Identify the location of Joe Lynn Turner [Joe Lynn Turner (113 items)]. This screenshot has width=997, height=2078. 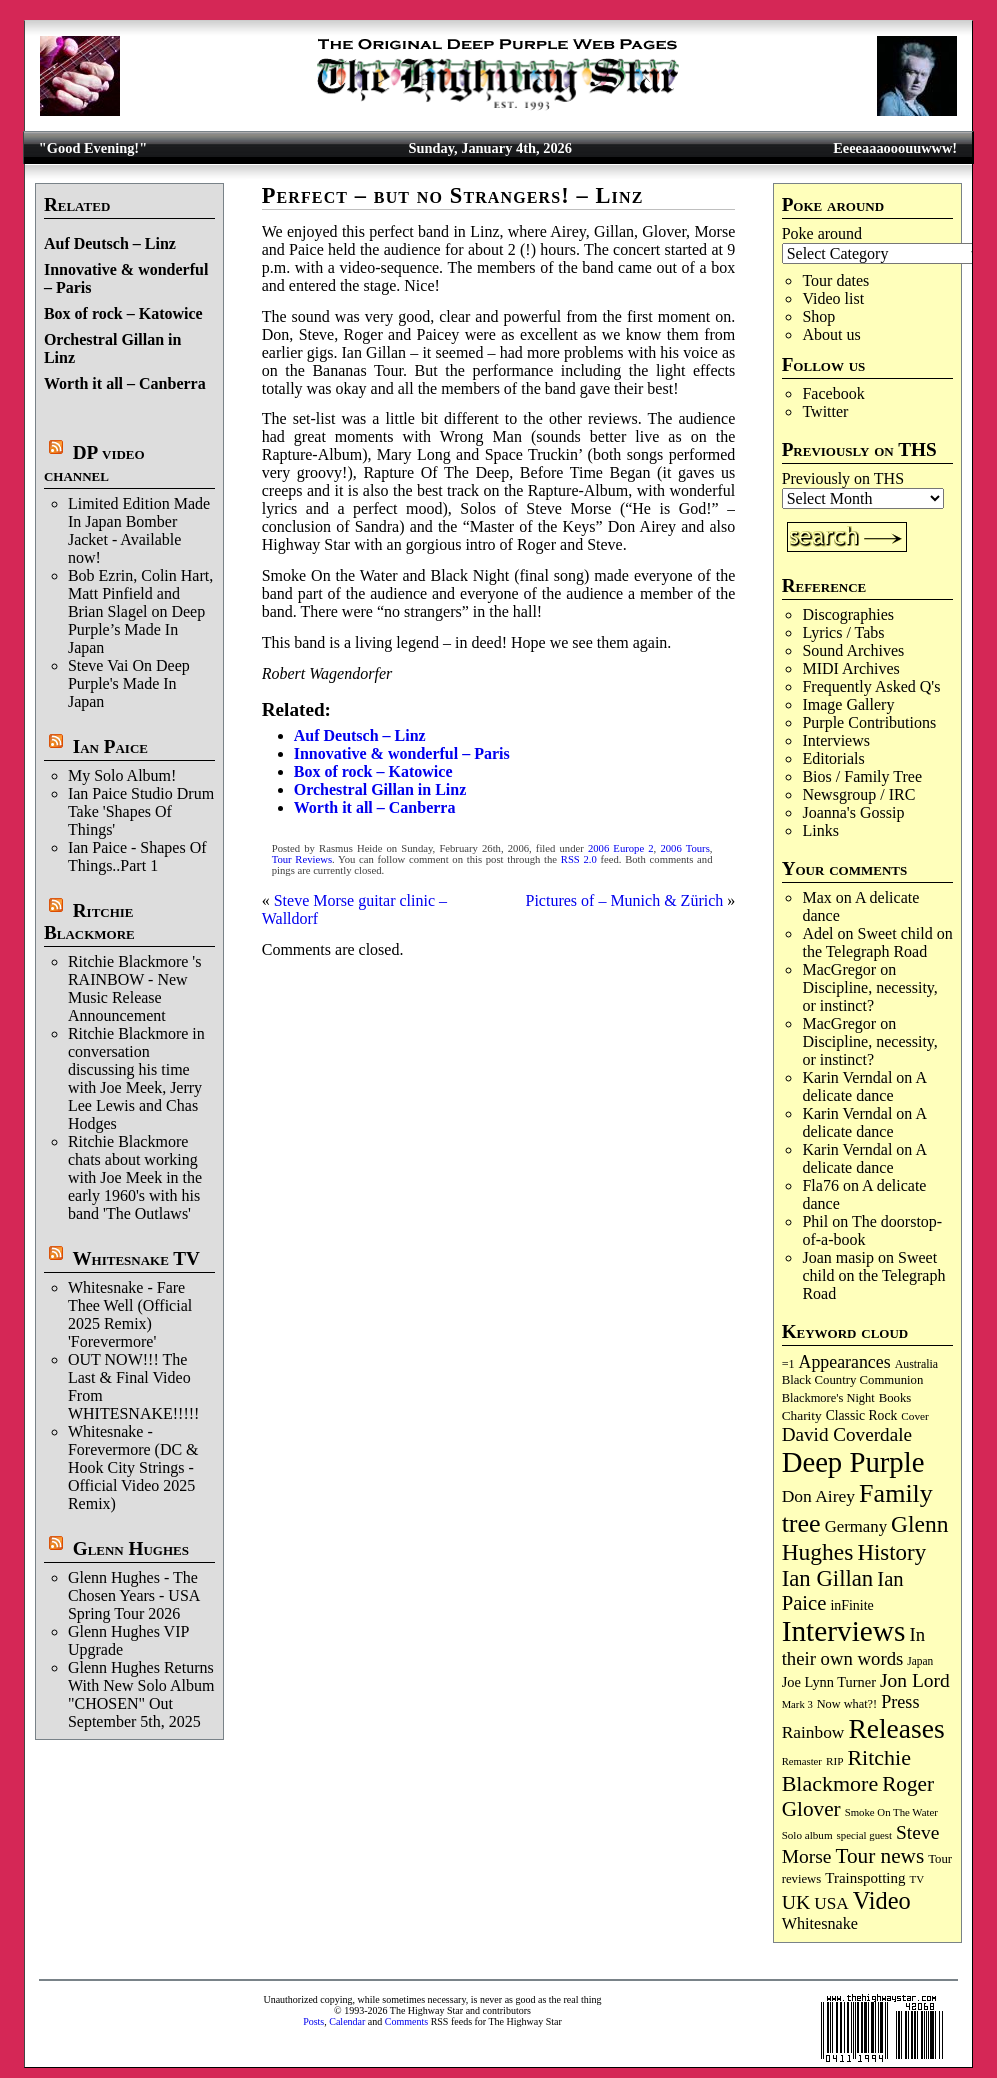
(829, 1682).